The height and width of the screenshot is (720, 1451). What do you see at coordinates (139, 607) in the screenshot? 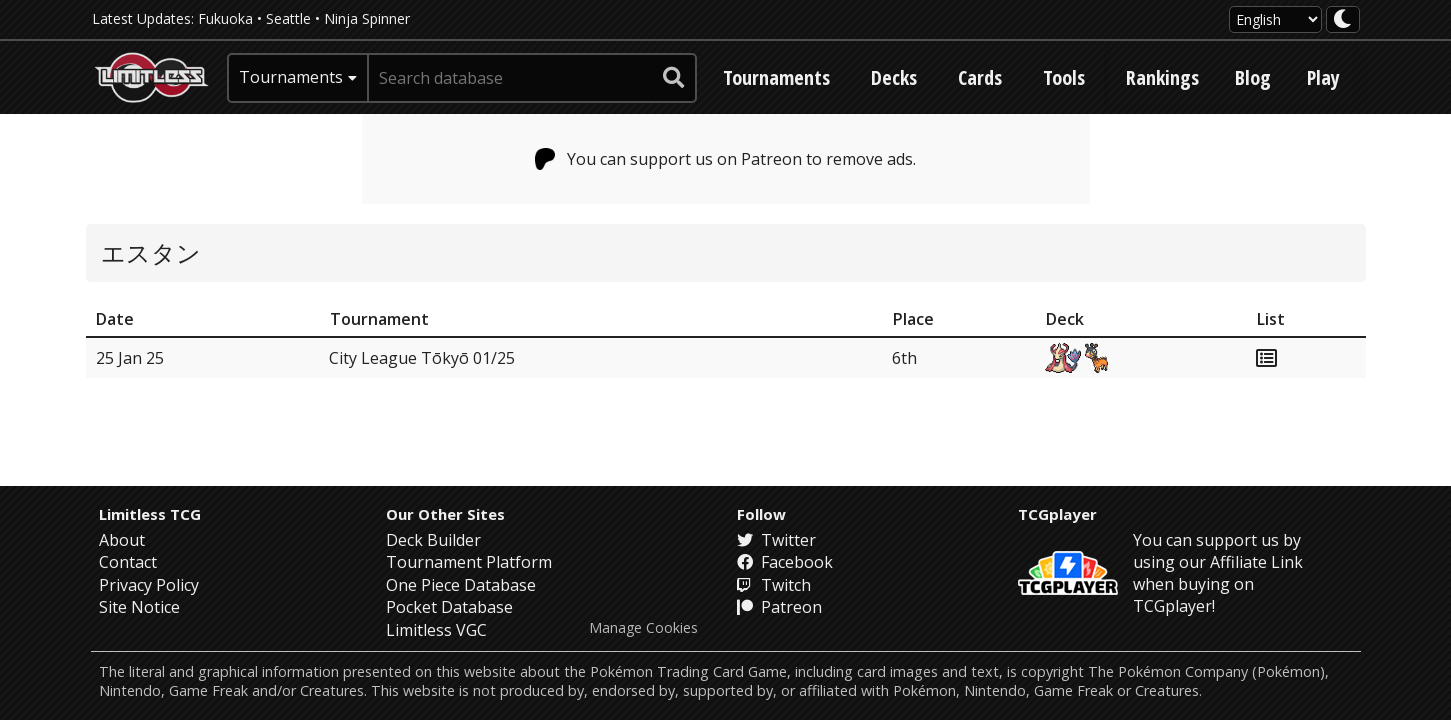
I see `Site Notice` at bounding box center [139, 607].